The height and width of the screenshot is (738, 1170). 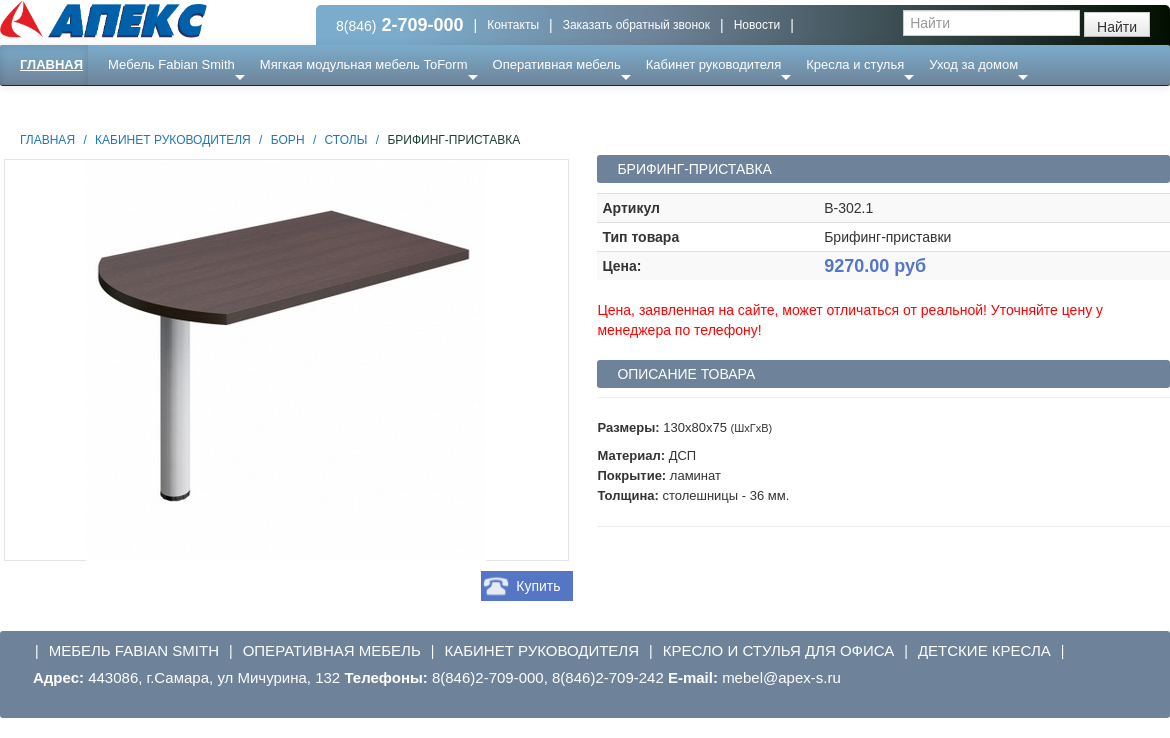 I want to click on Купить, so click(x=538, y=586).